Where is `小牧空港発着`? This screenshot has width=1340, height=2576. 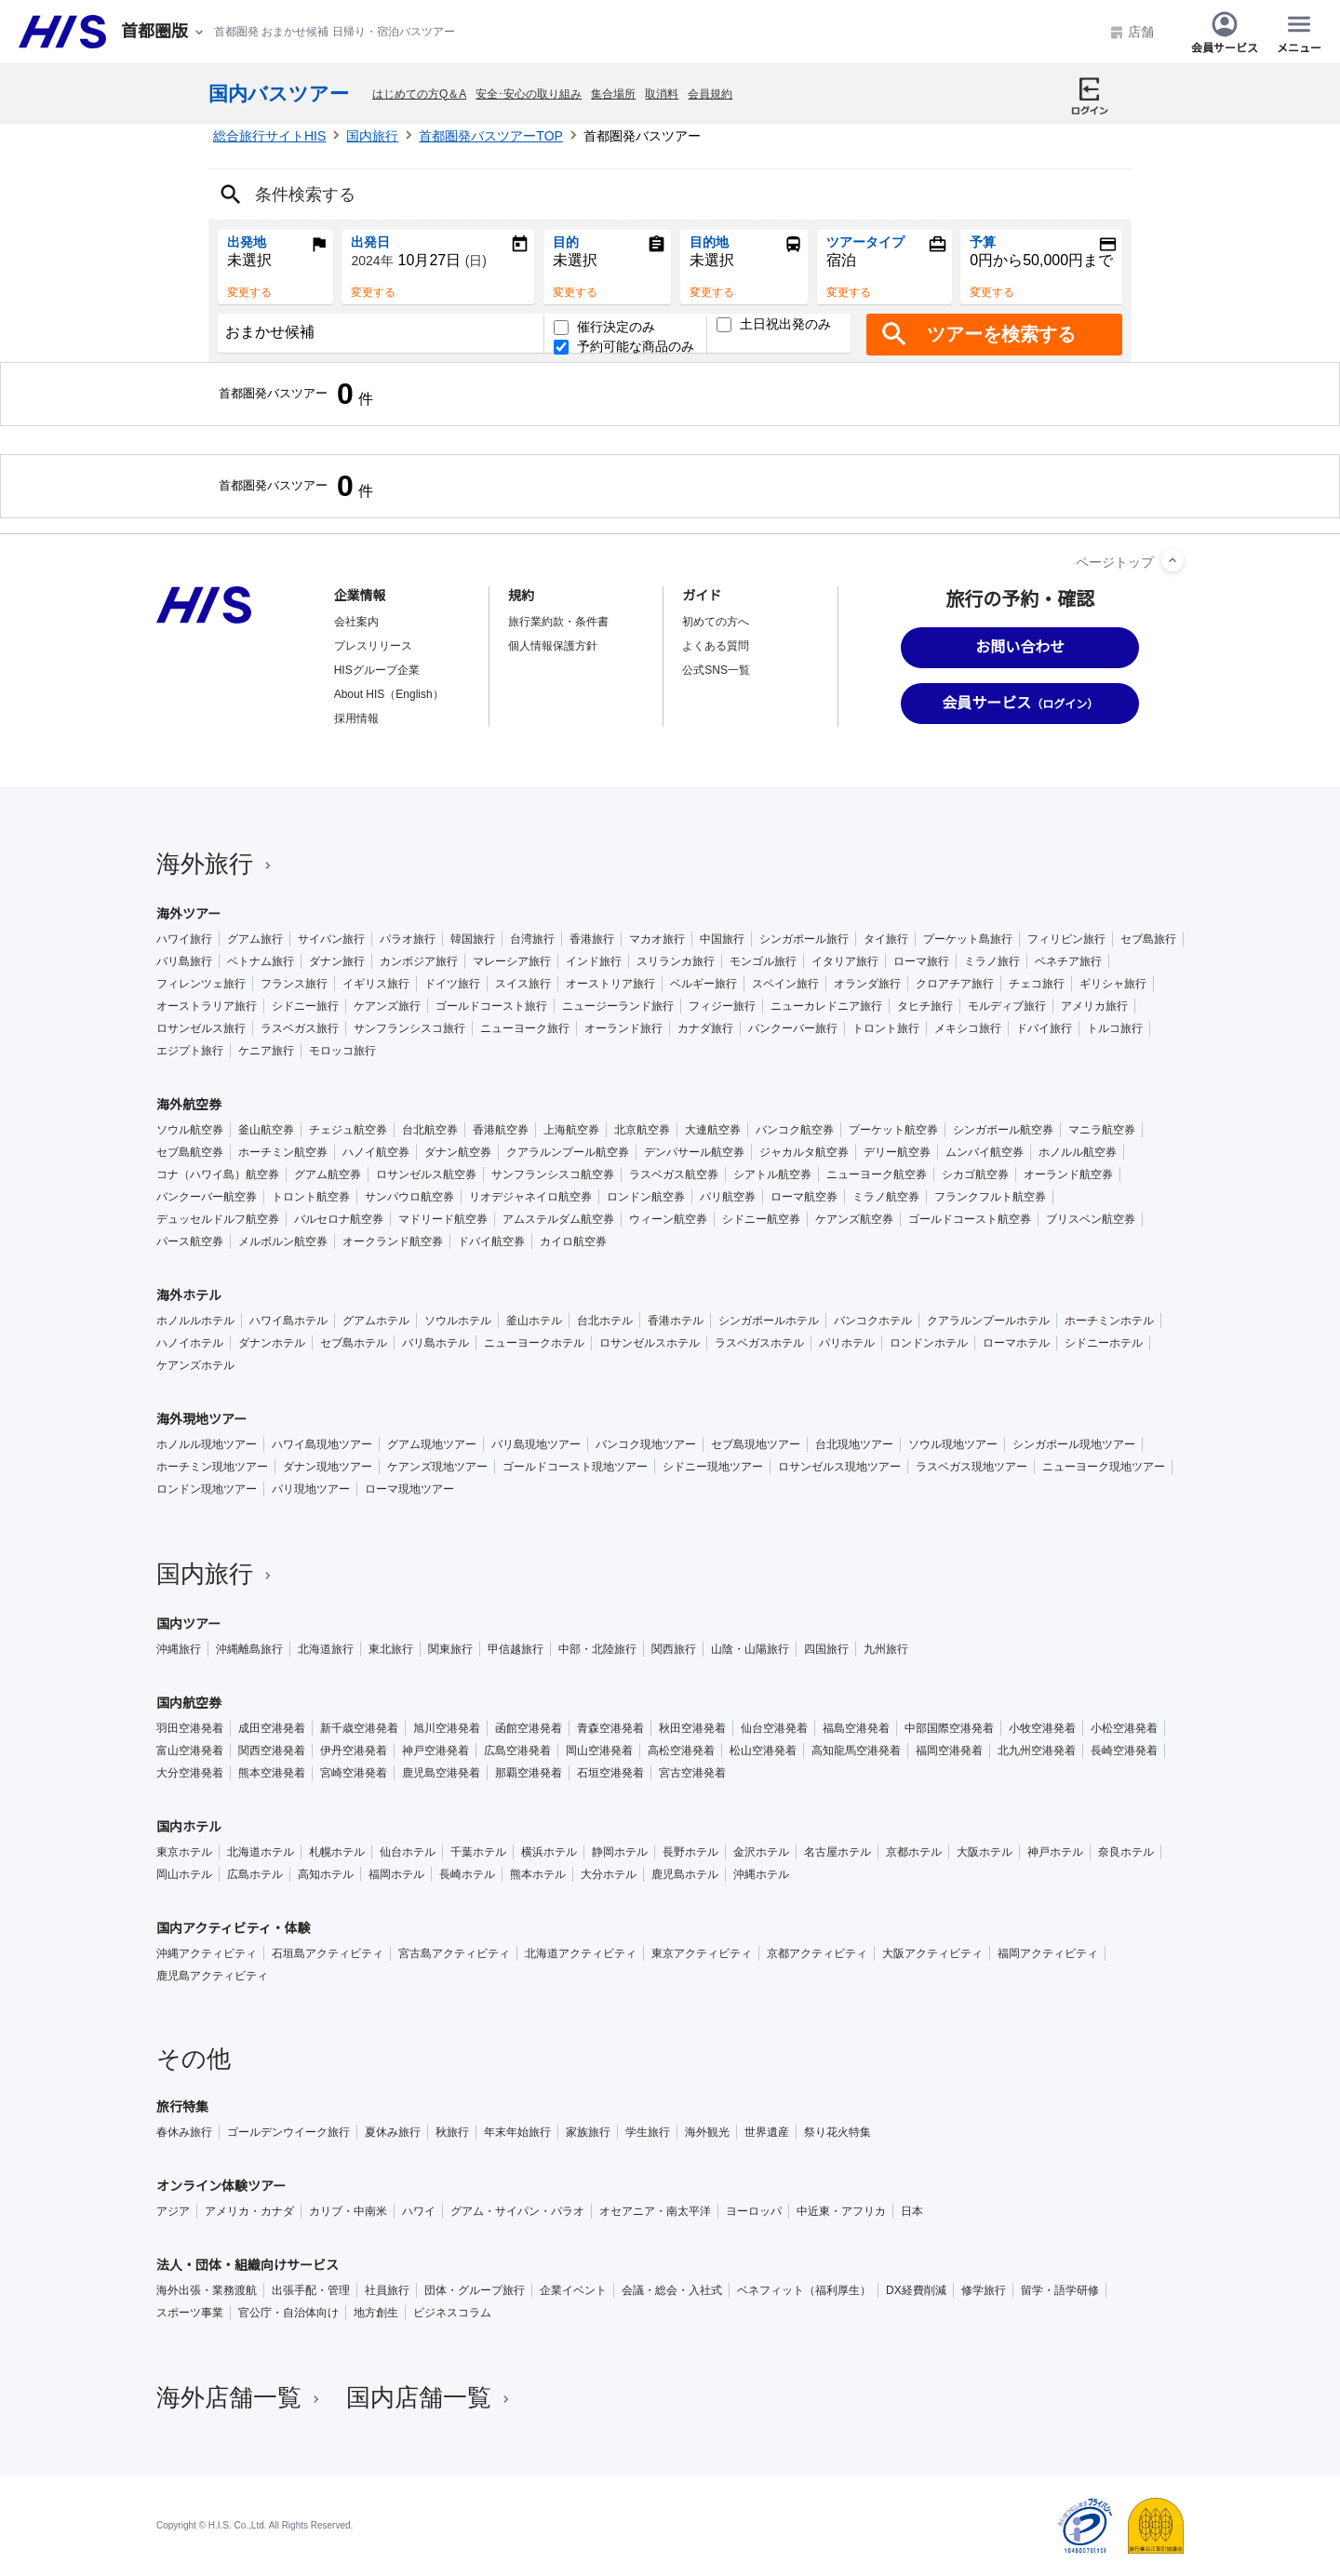
小牧空港発着 is located at coordinates (1042, 1728).